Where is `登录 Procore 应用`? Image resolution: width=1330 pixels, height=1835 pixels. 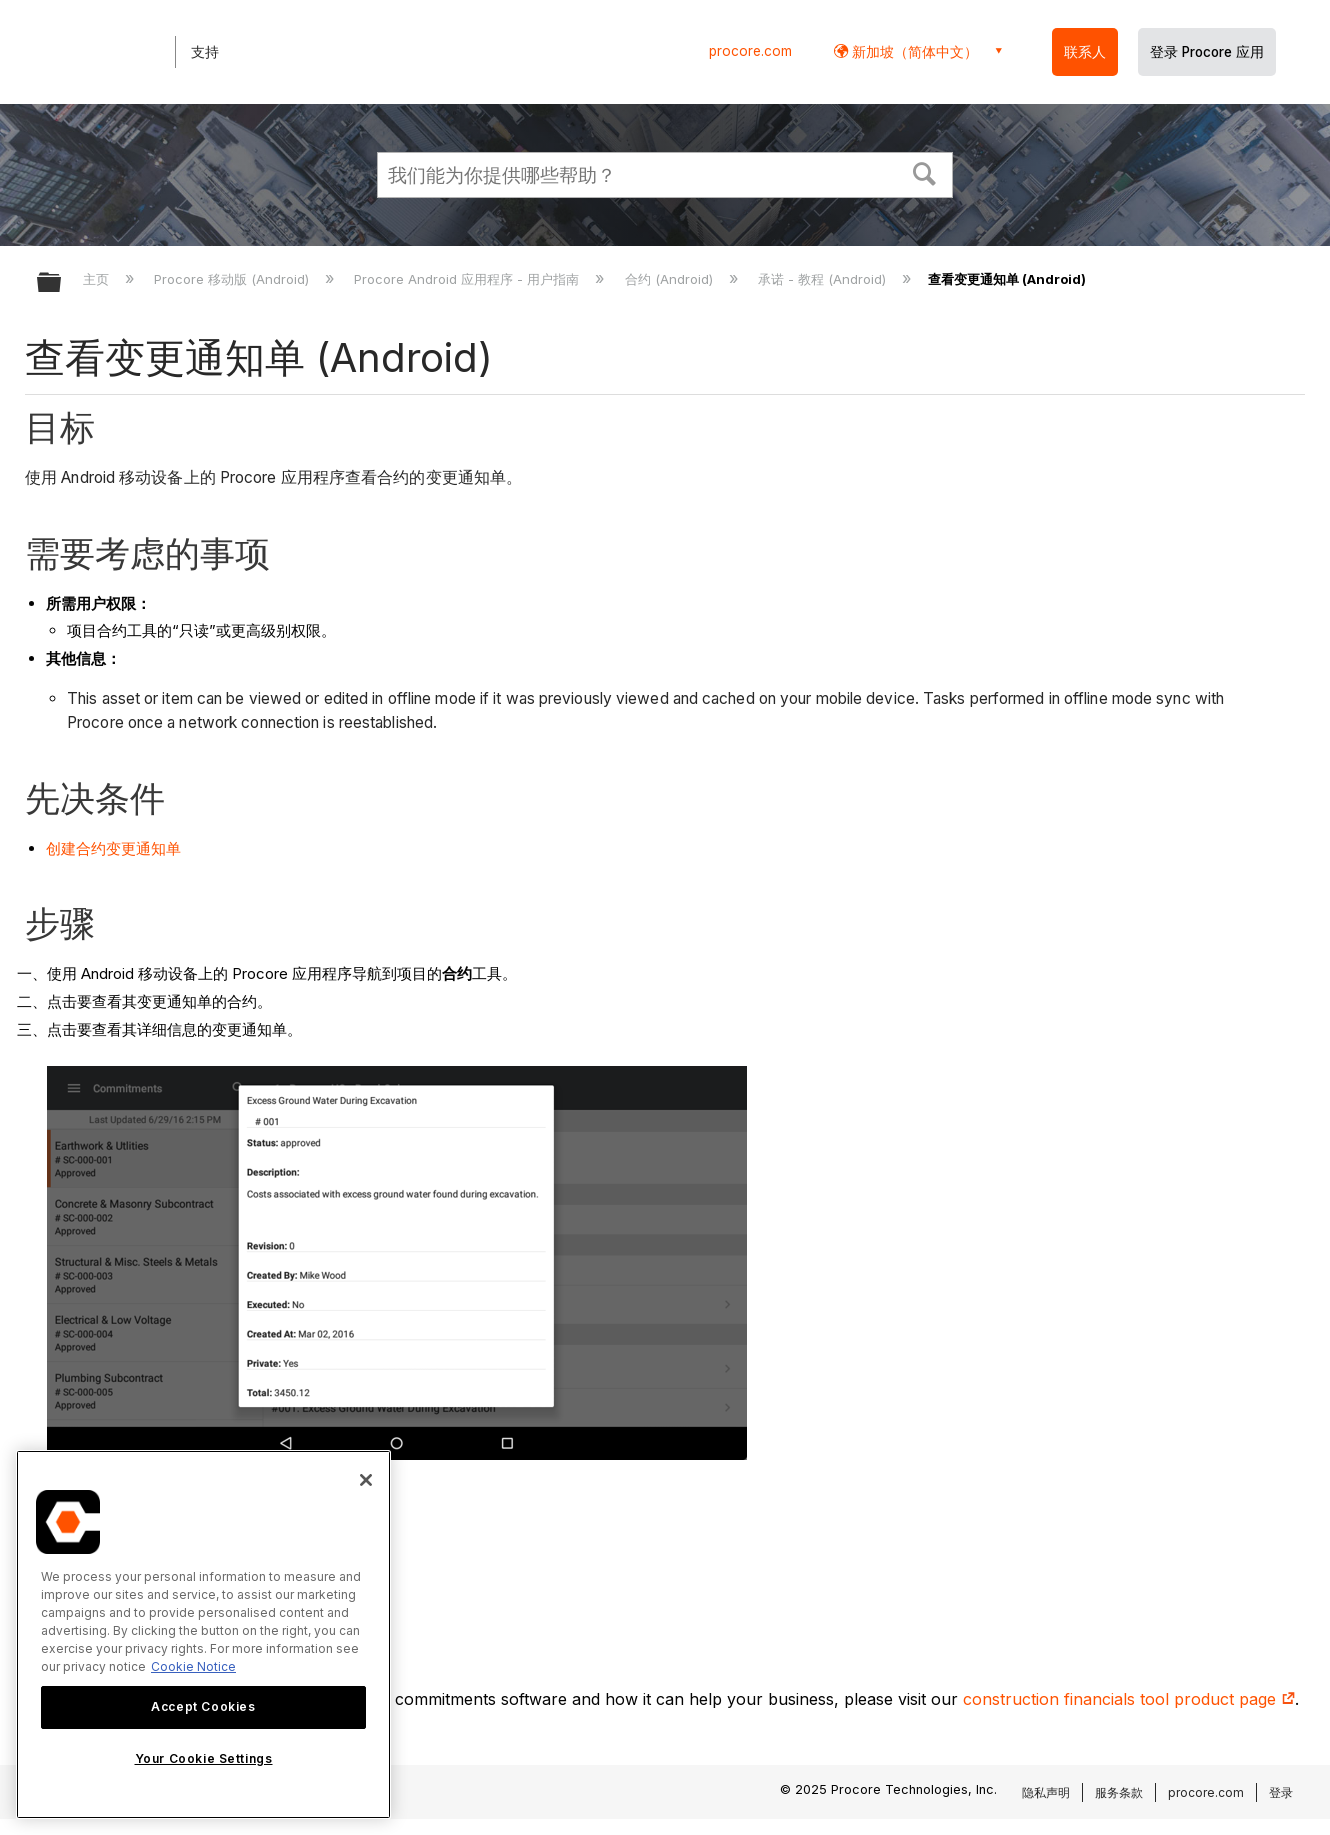 登录 Procore 应用 is located at coordinates (1207, 52).